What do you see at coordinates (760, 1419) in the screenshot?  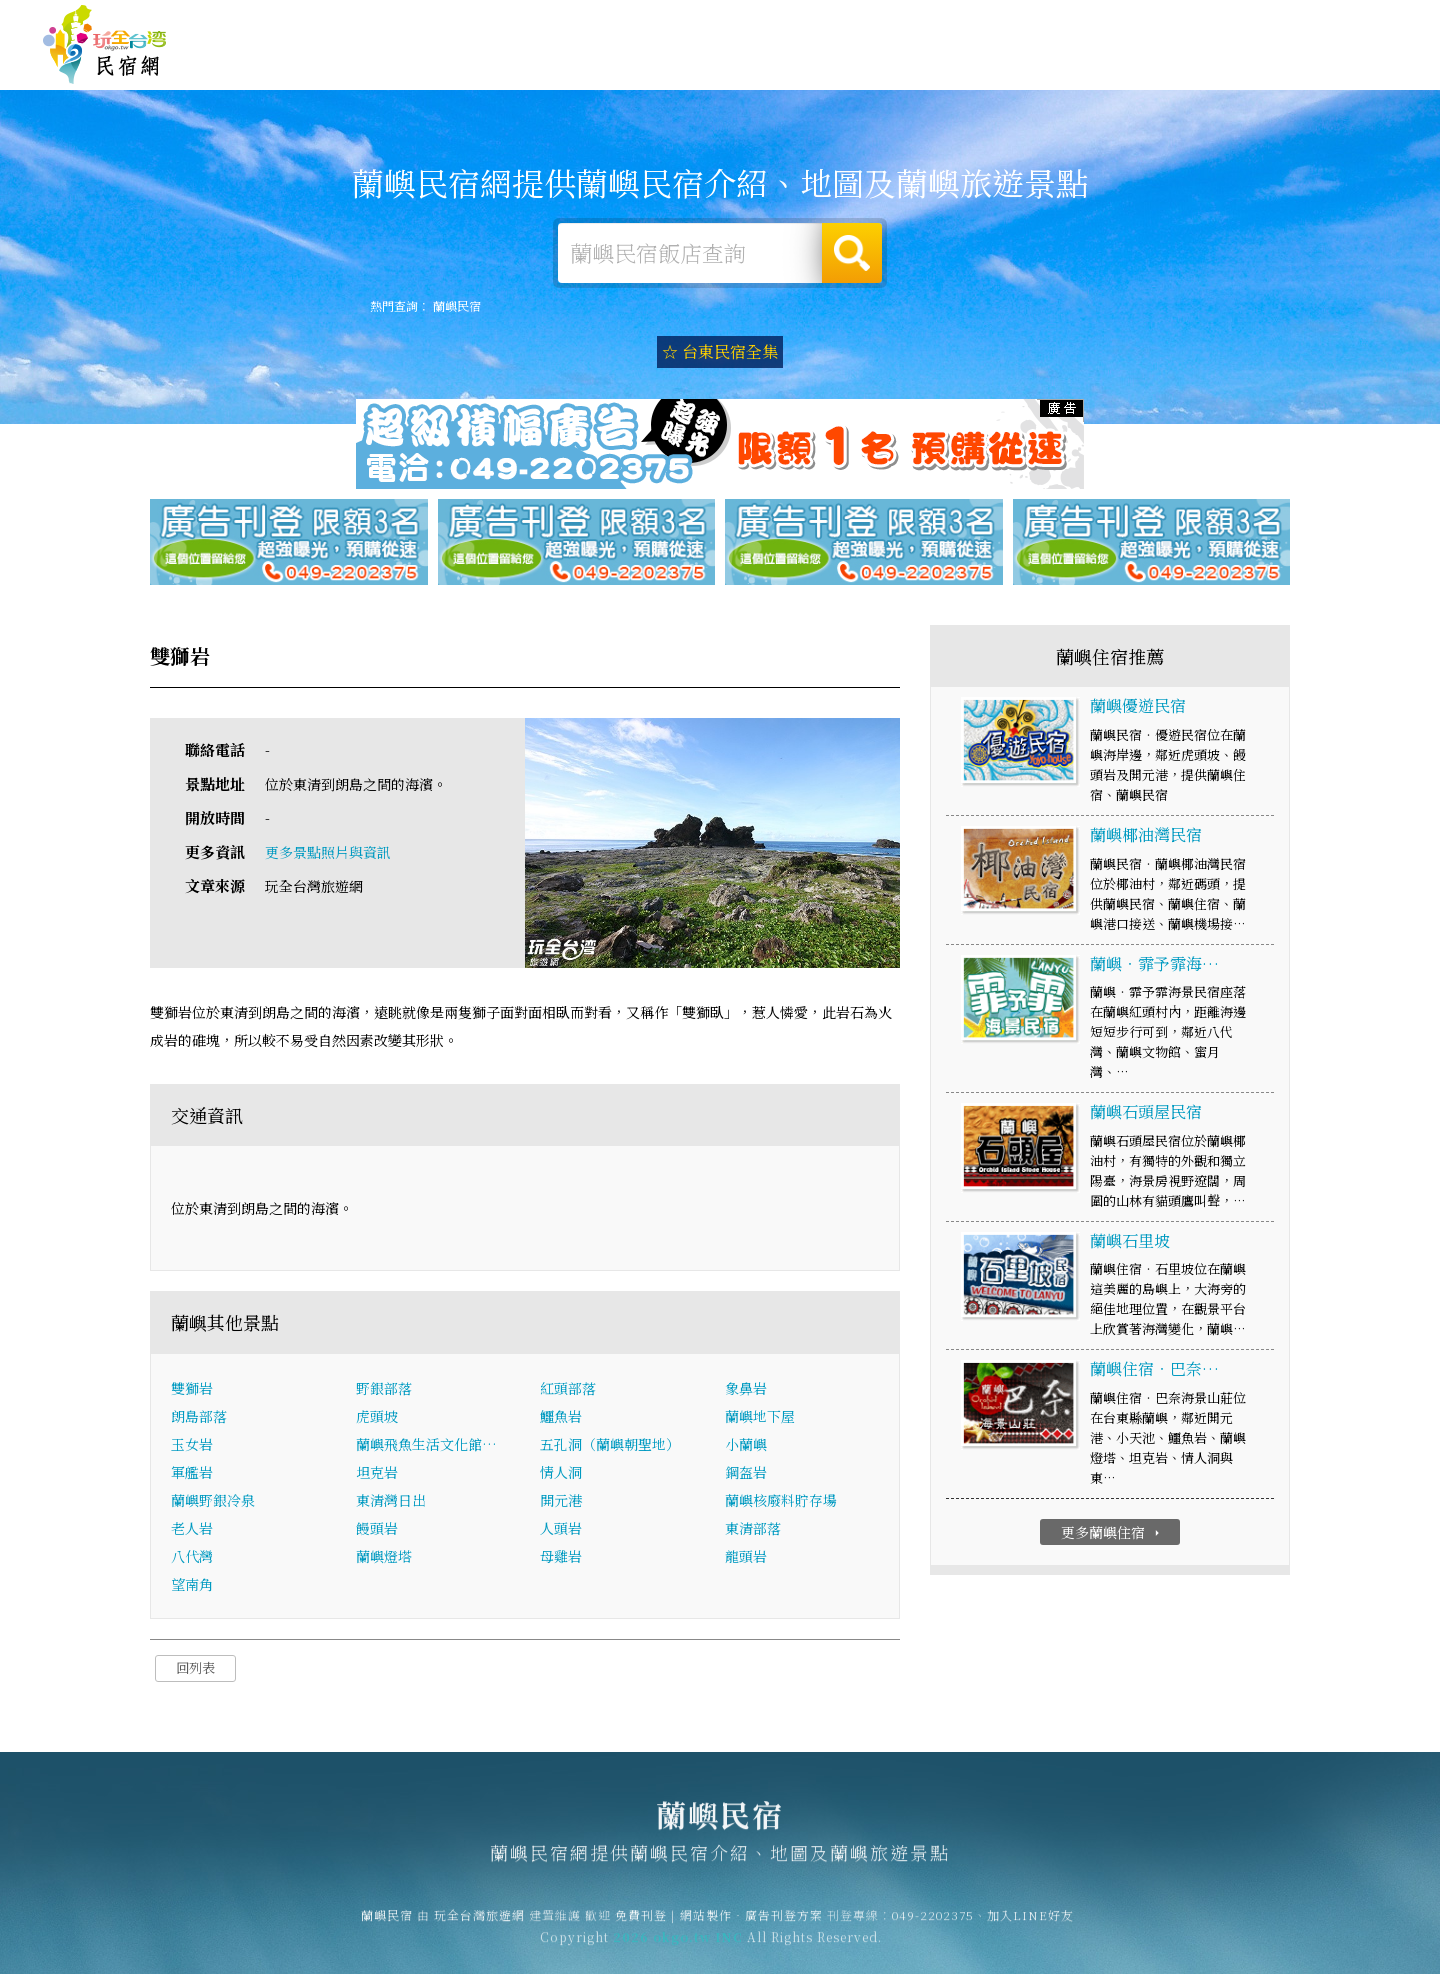 I see `蘭嶼地下屋` at bounding box center [760, 1419].